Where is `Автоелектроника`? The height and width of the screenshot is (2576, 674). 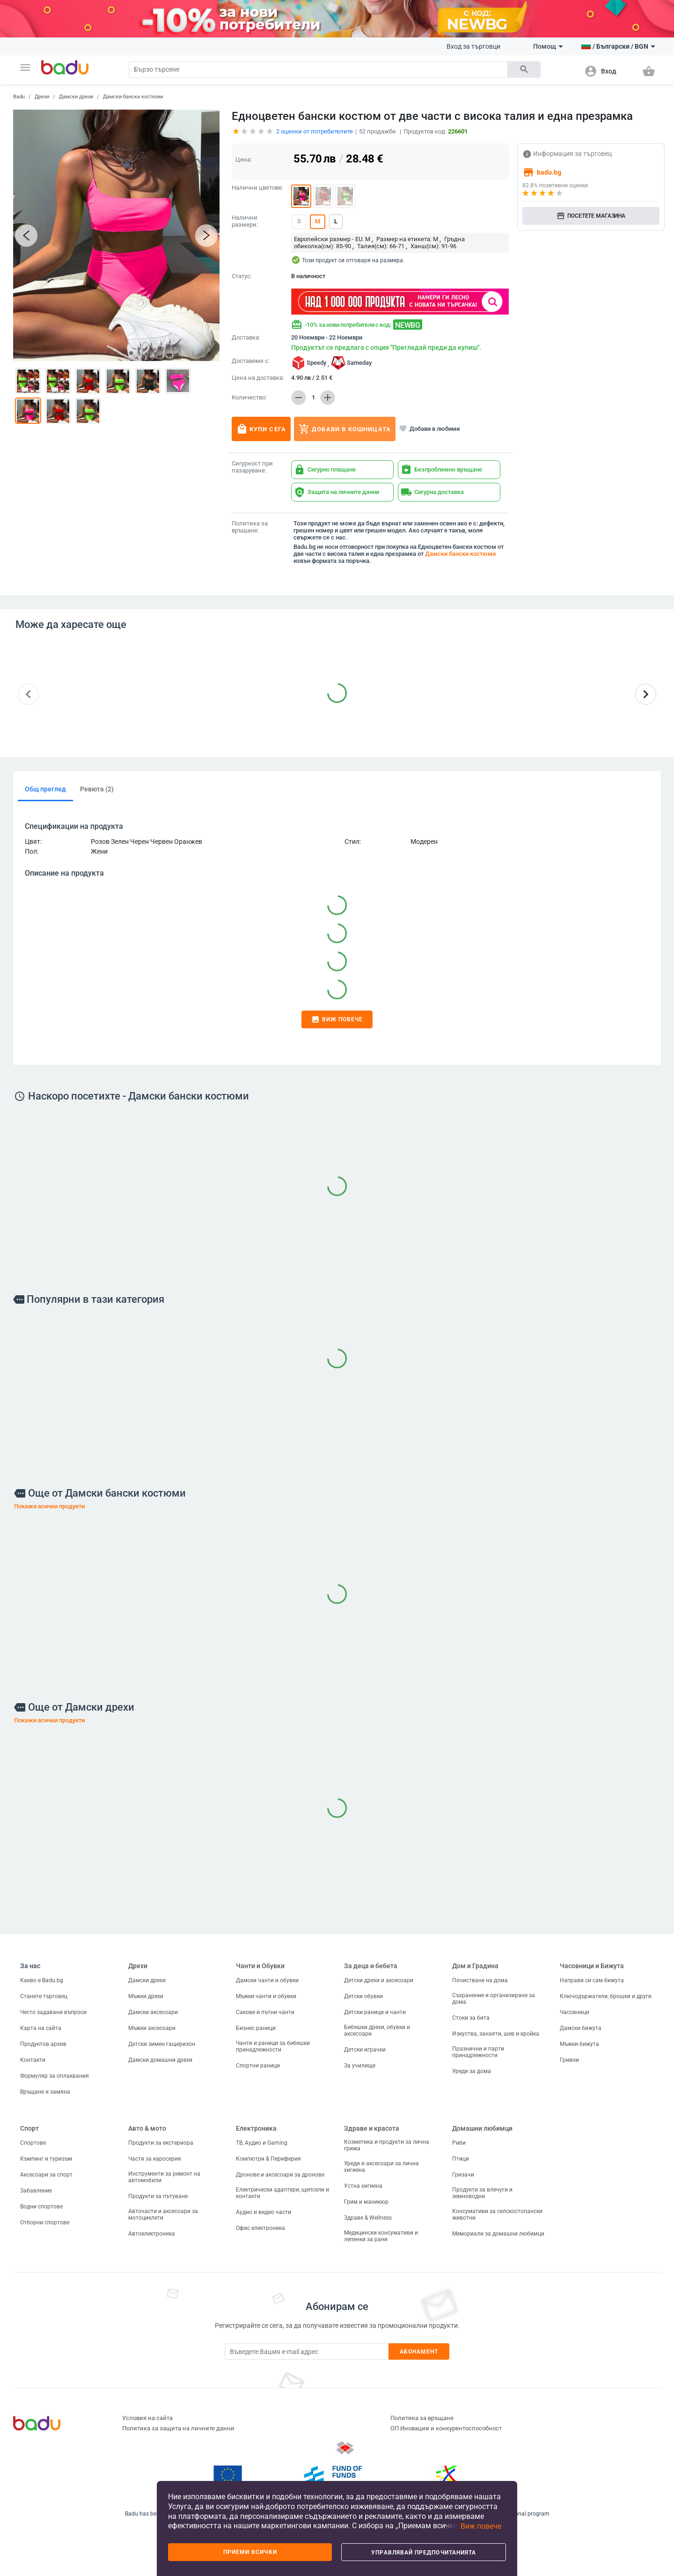
Автоелектроника is located at coordinates (151, 2233).